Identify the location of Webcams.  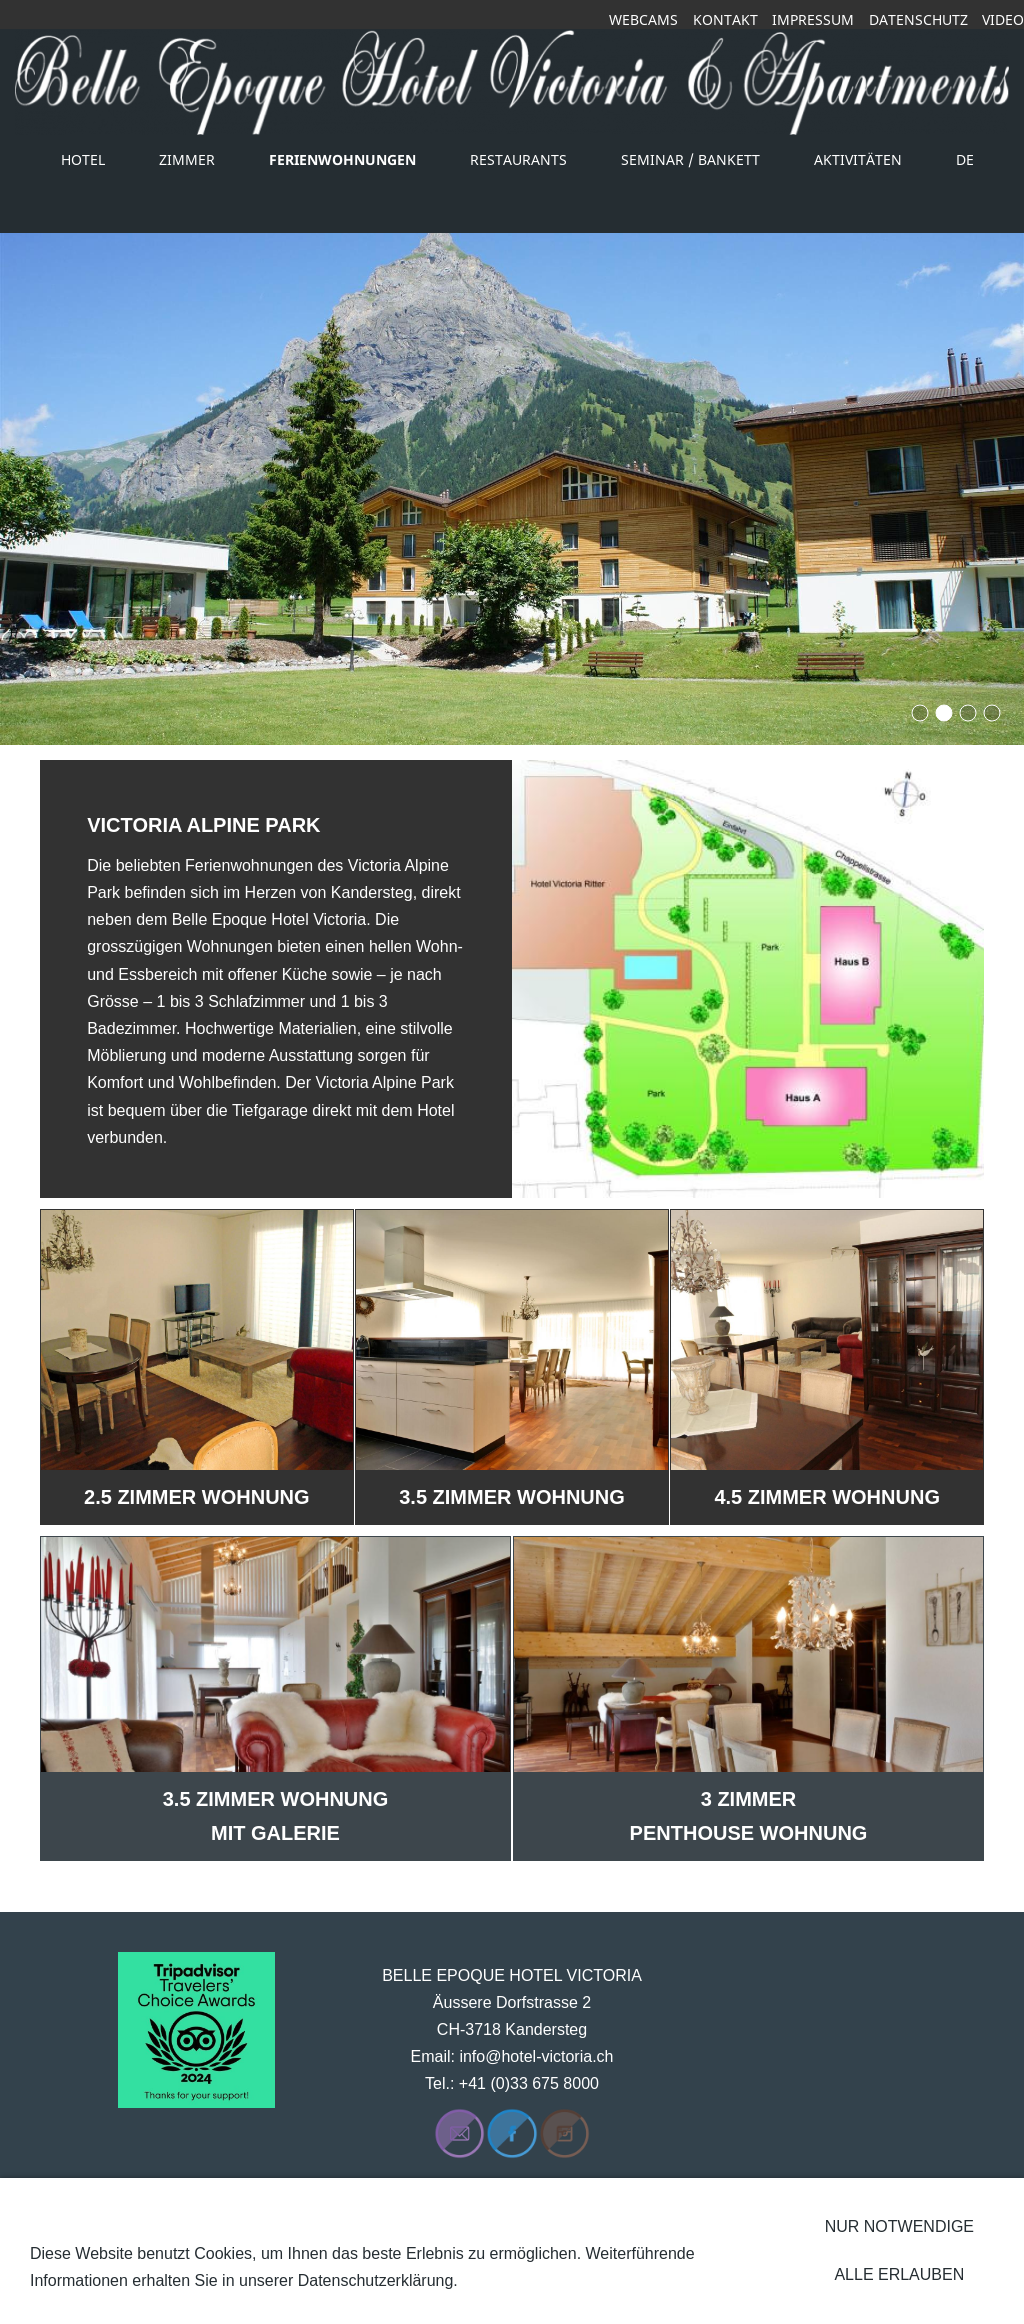
(643, 19).